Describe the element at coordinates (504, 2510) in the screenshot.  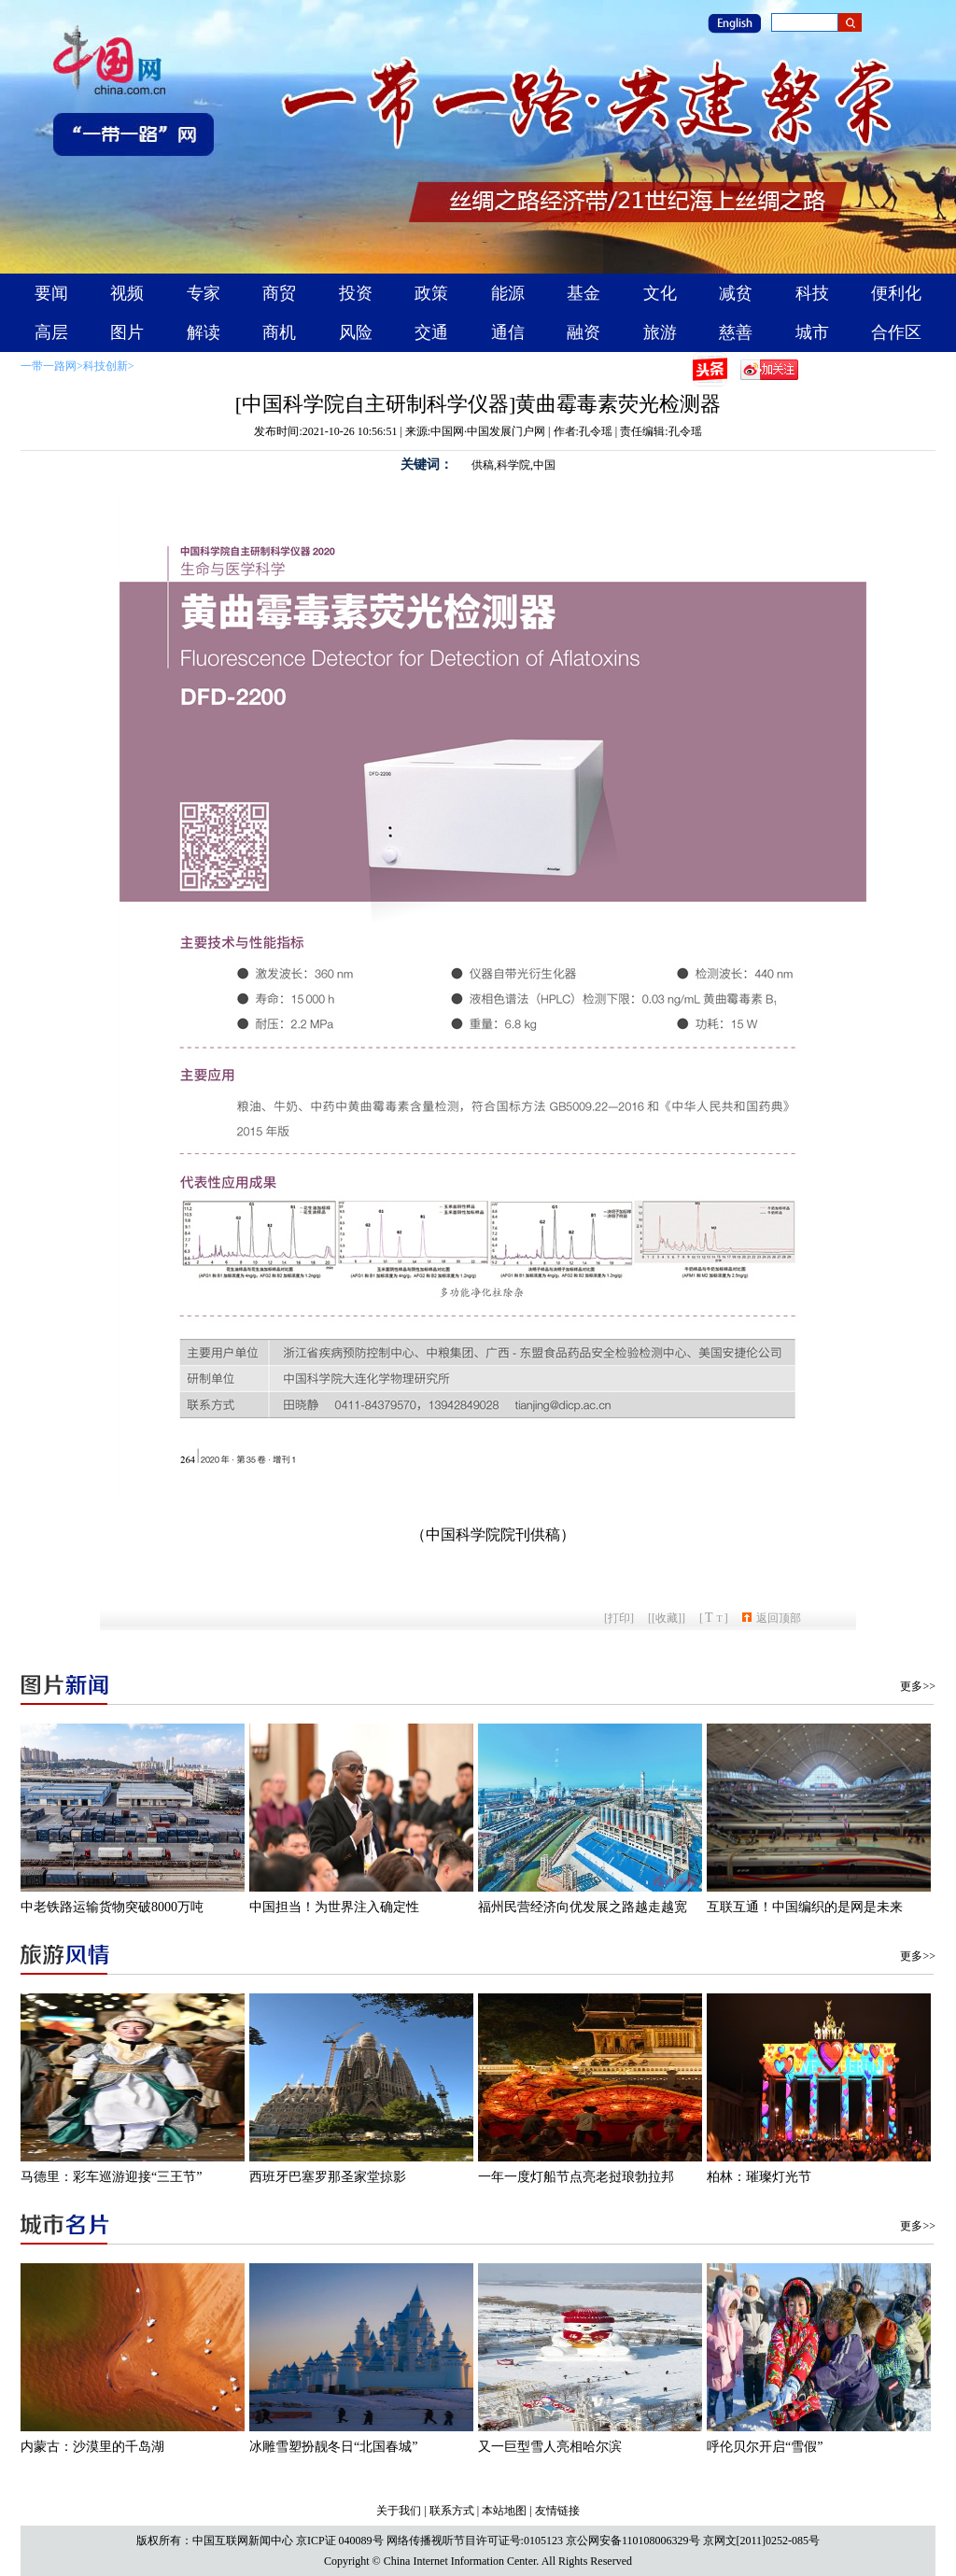
I see `本站地图` at that location.